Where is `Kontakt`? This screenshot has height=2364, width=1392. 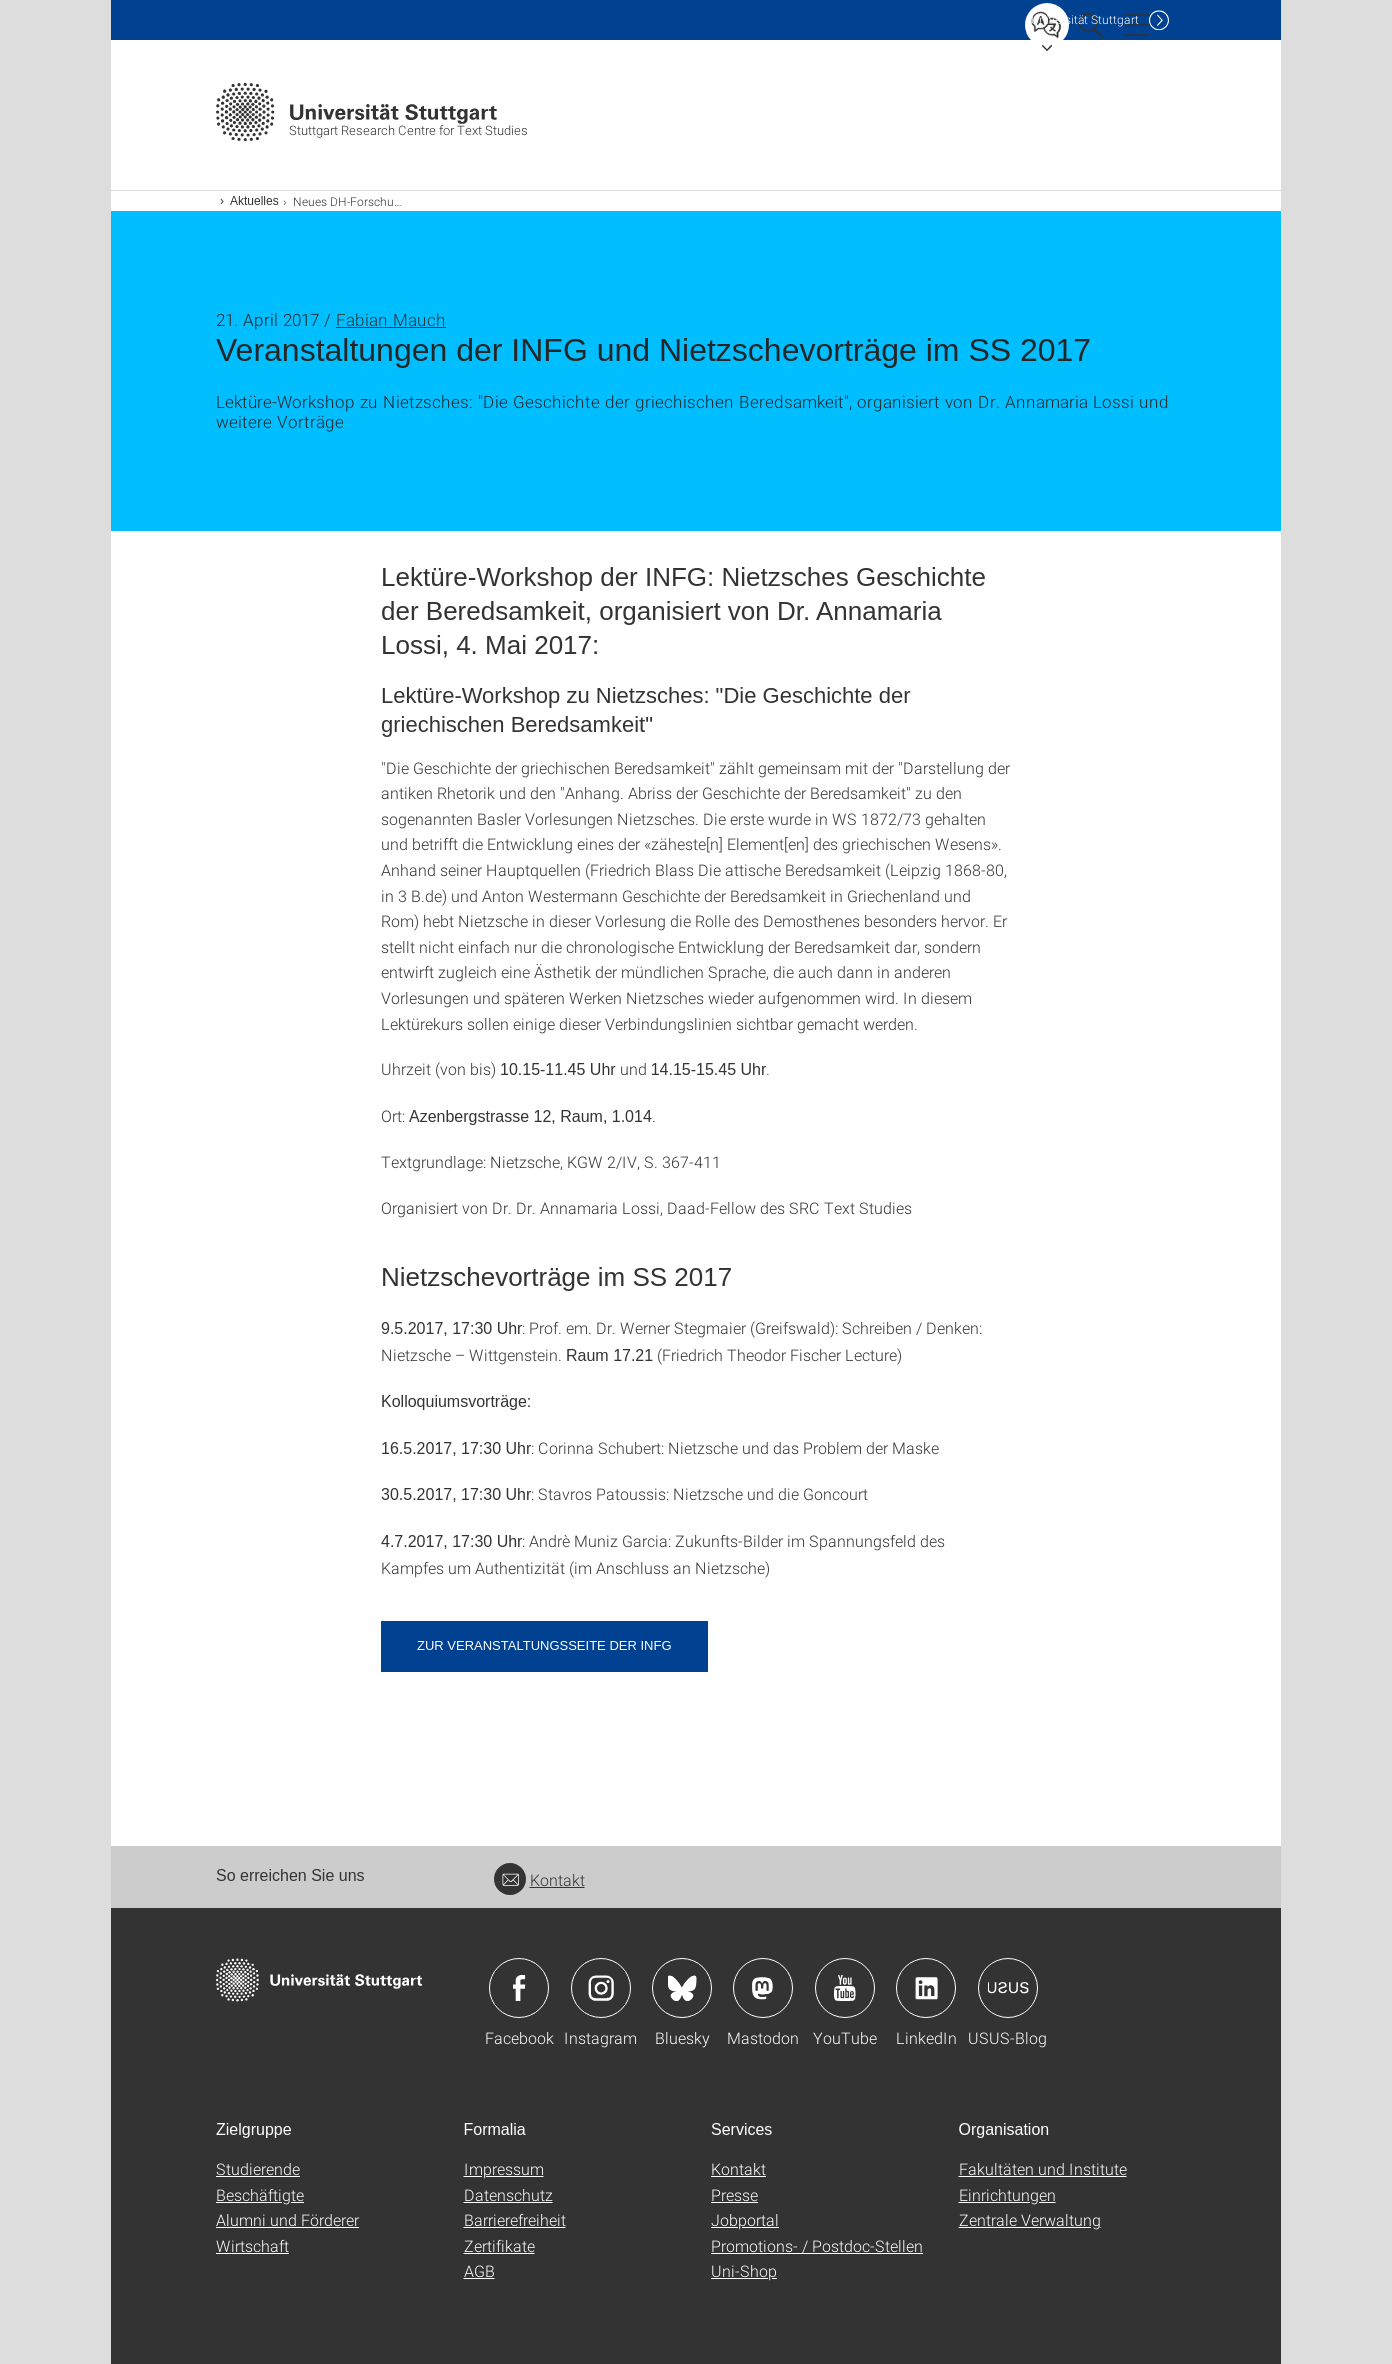
Kontakt is located at coordinates (539, 1879).